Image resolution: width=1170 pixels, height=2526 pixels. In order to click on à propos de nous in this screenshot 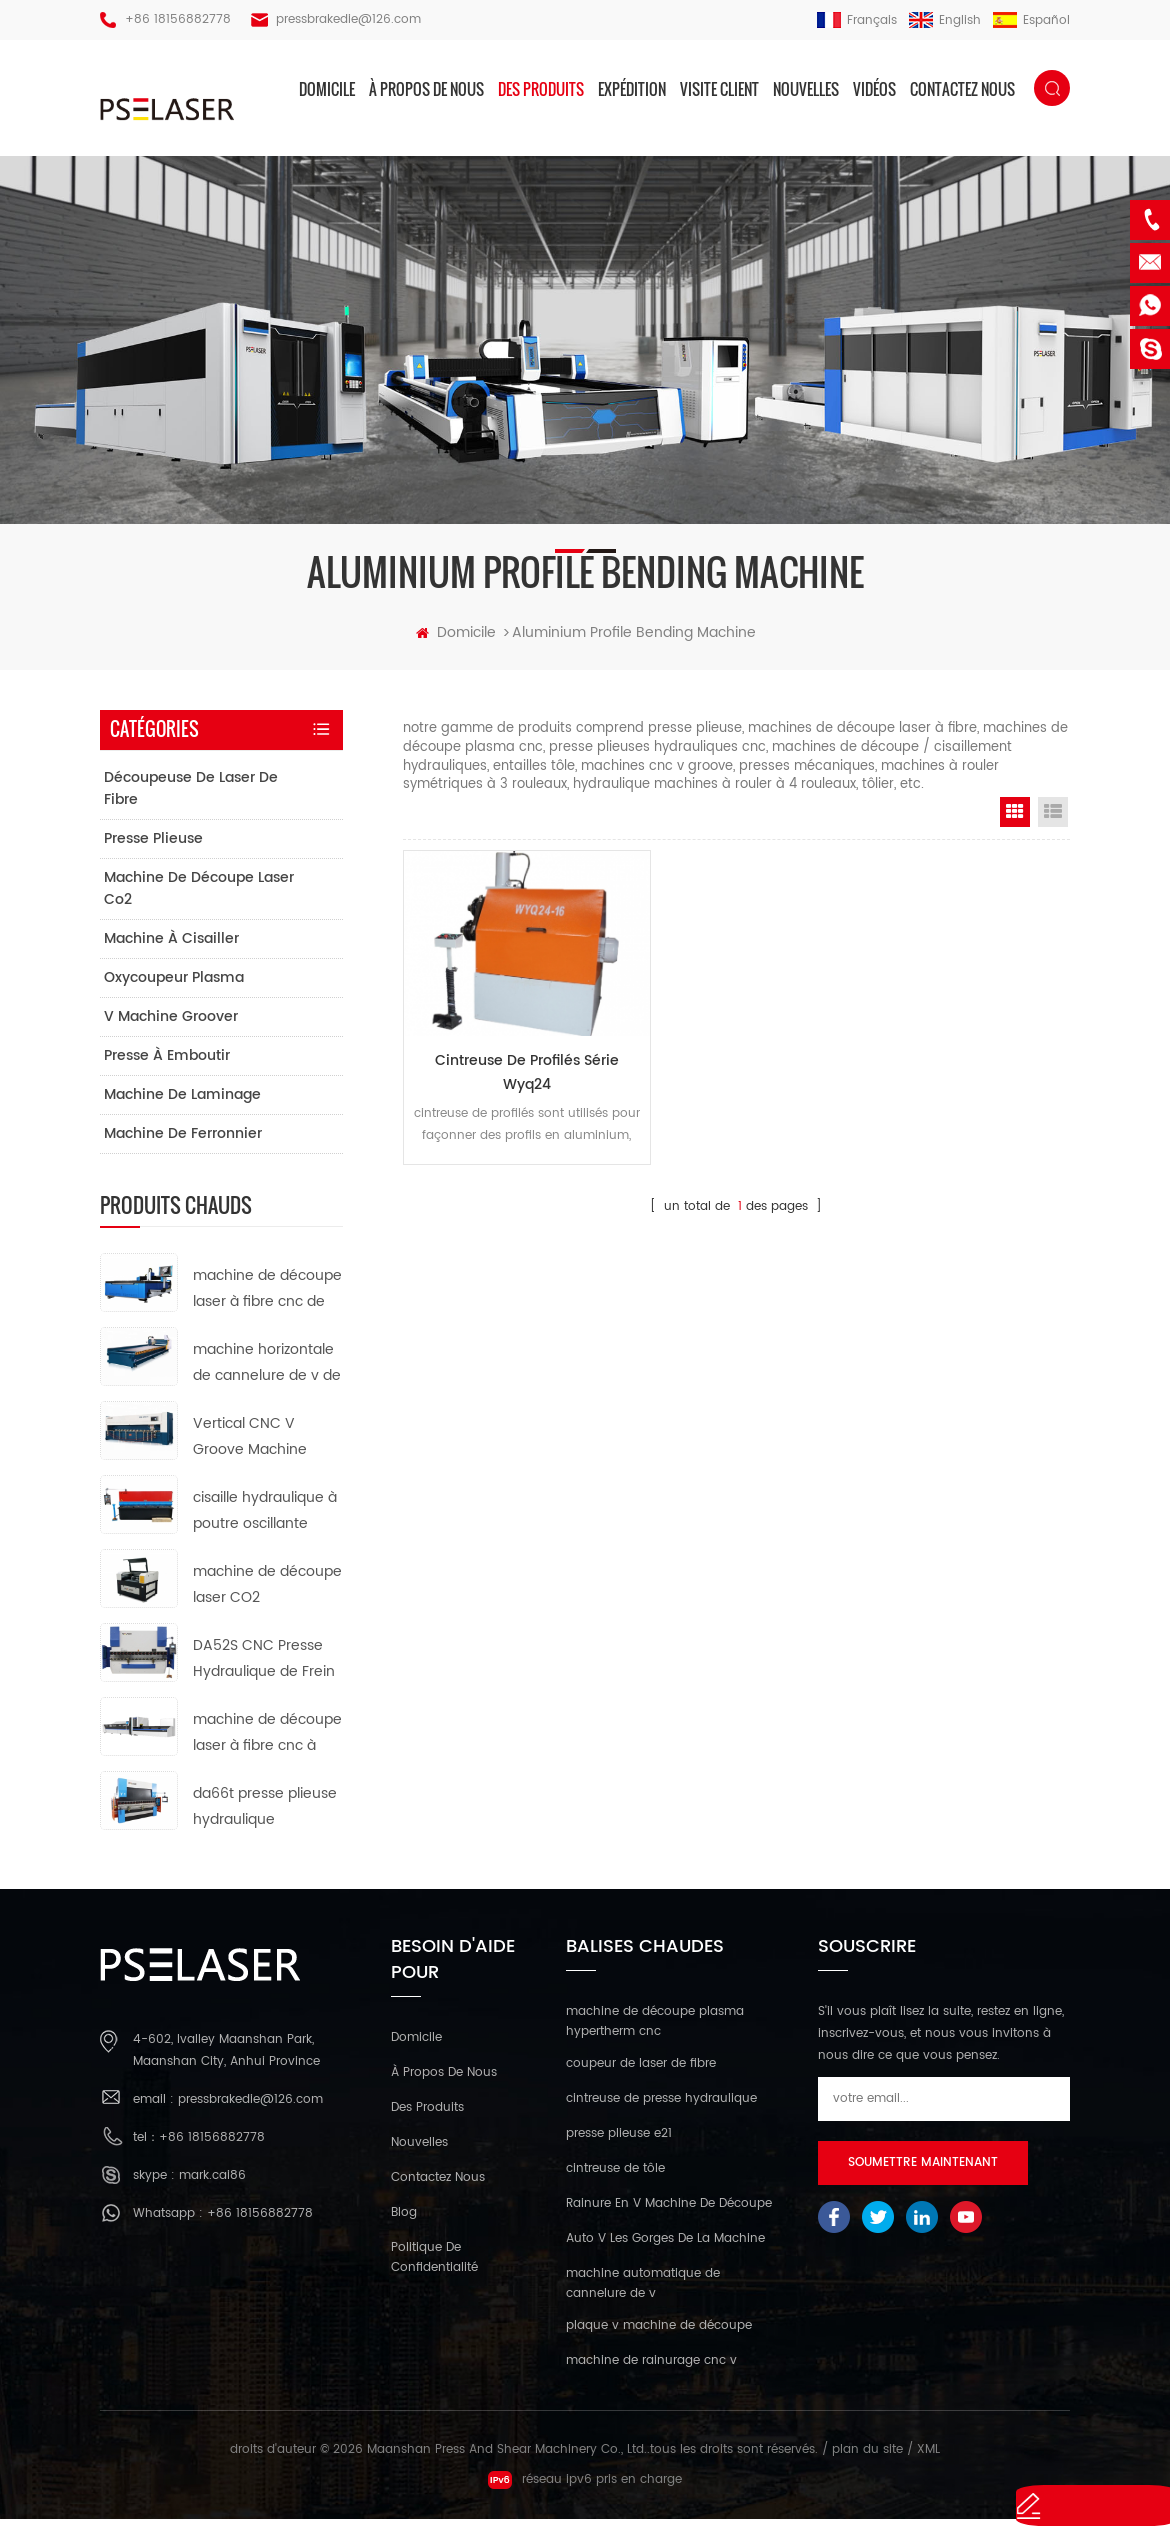, I will do `click(426, 89)`.